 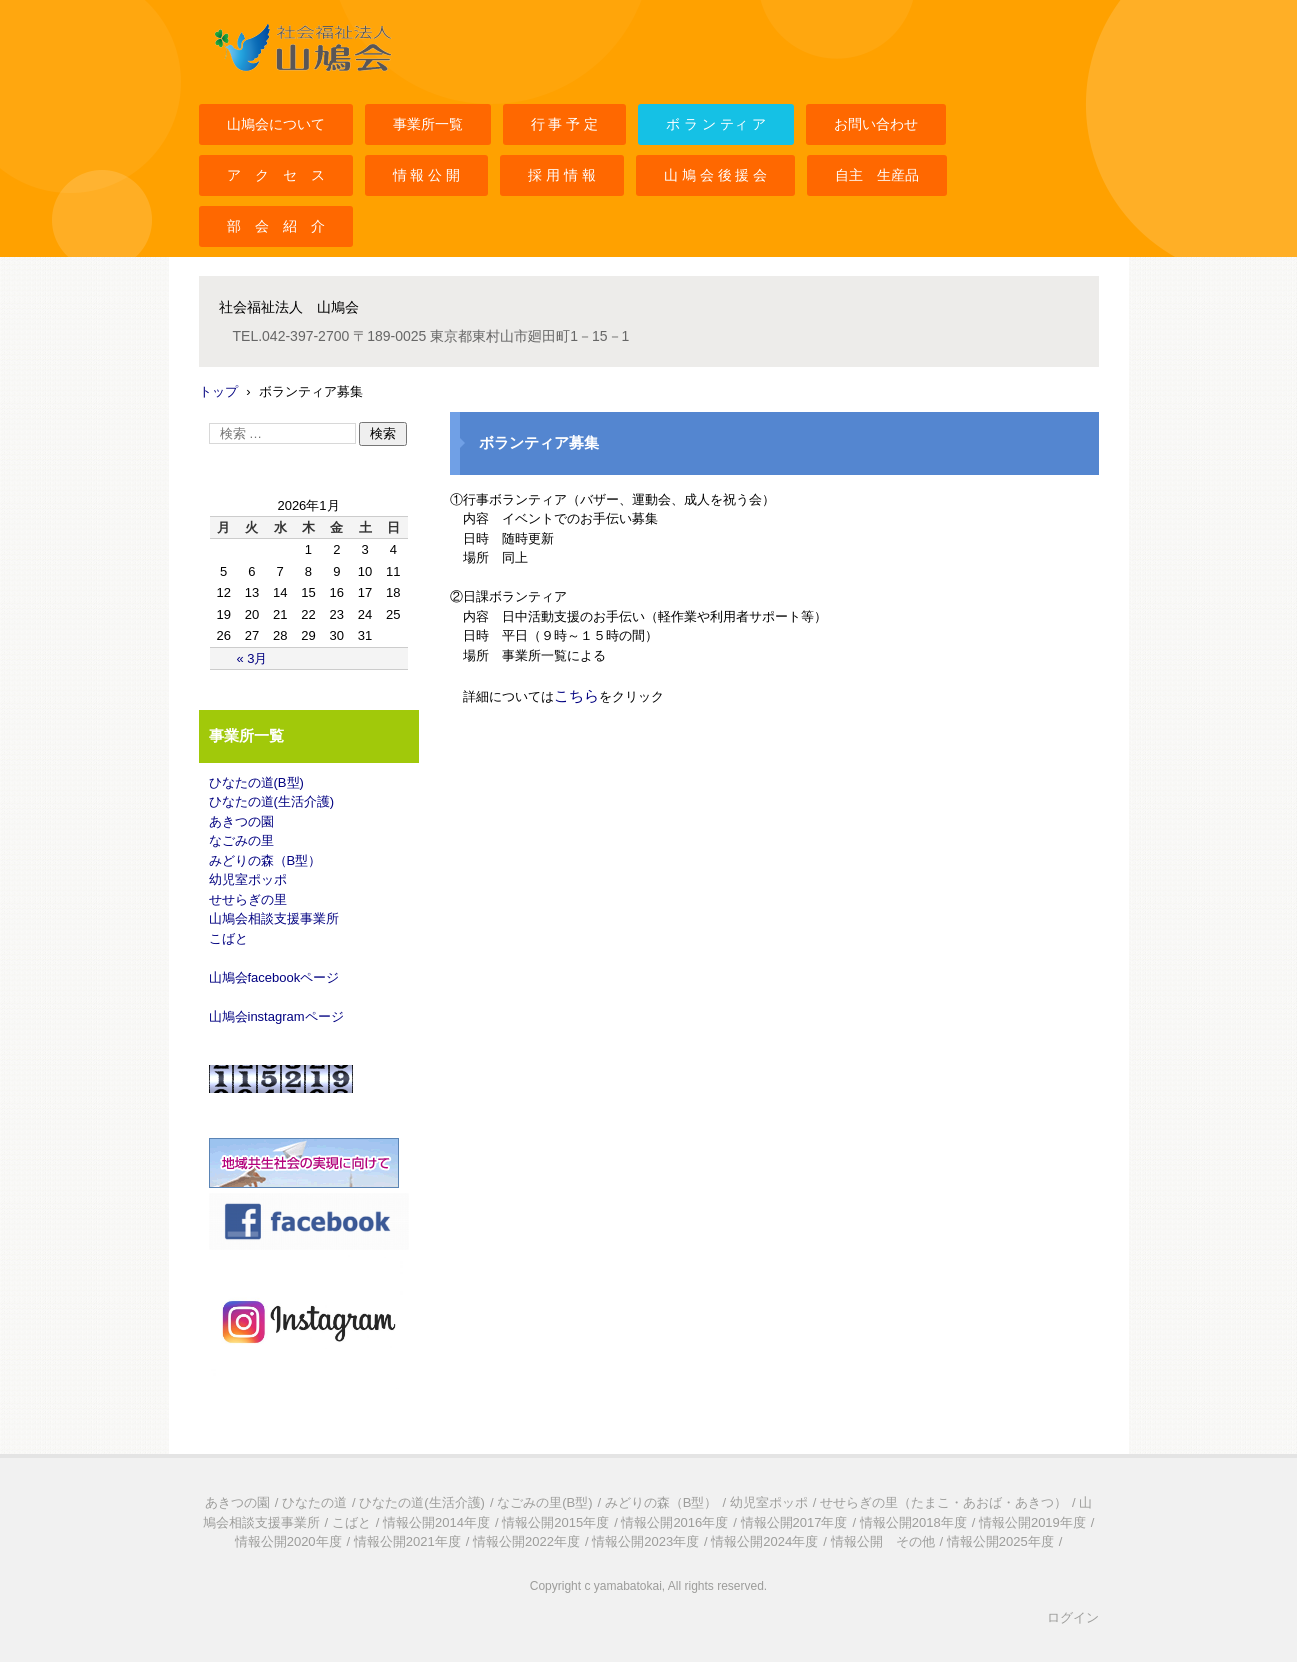 What do you see at coordinates (674, 1522) in the screenshot?
I see `情報公開2016年度` at bounding box center [674, 1522].